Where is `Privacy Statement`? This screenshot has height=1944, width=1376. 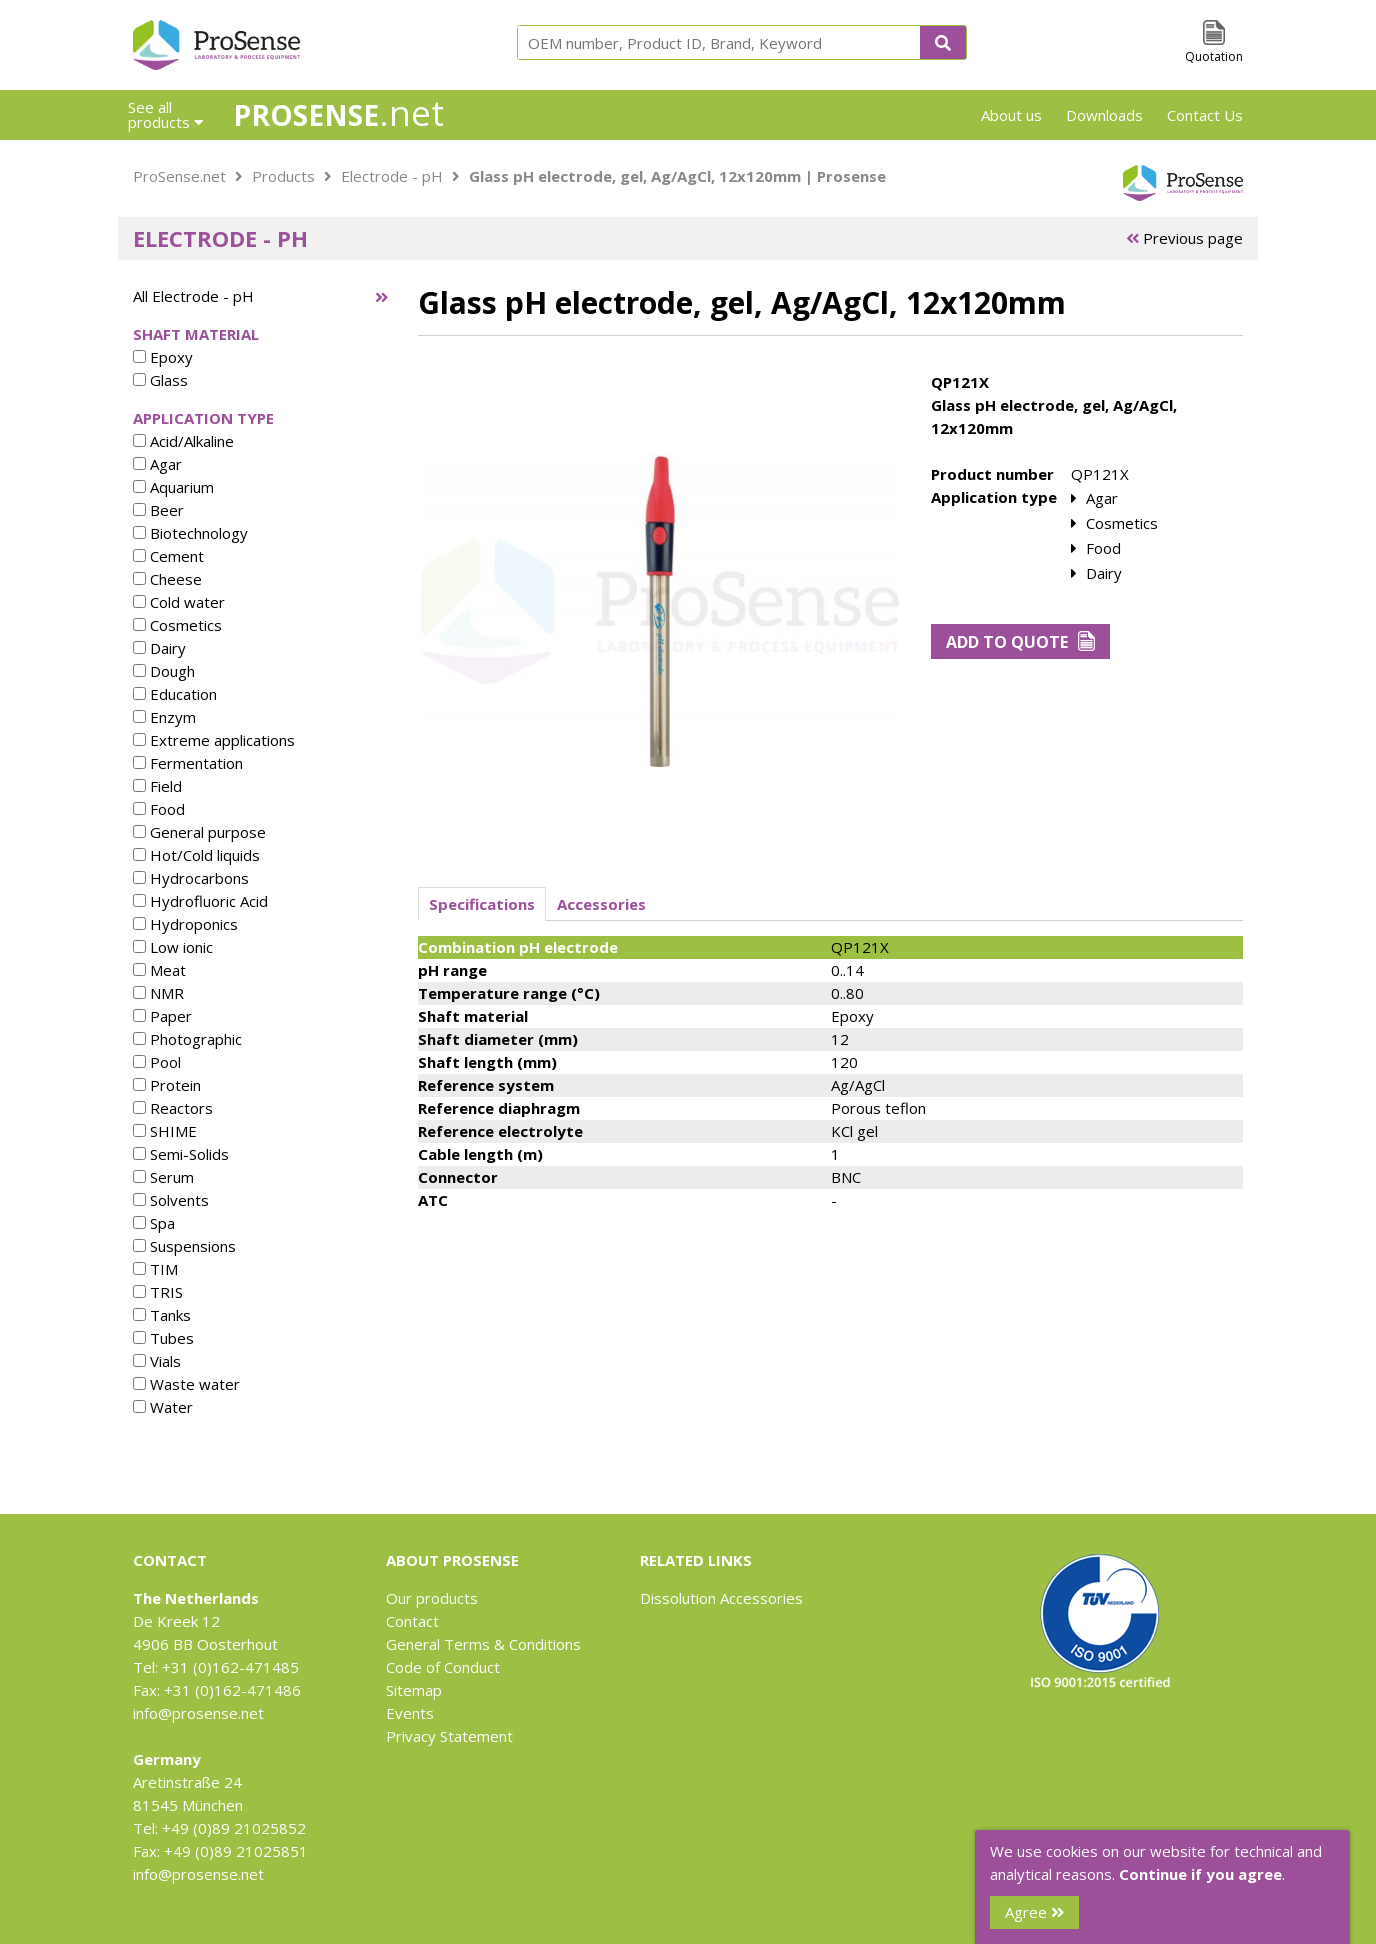 Privacy Statement is located at coordinates (449, 1736).